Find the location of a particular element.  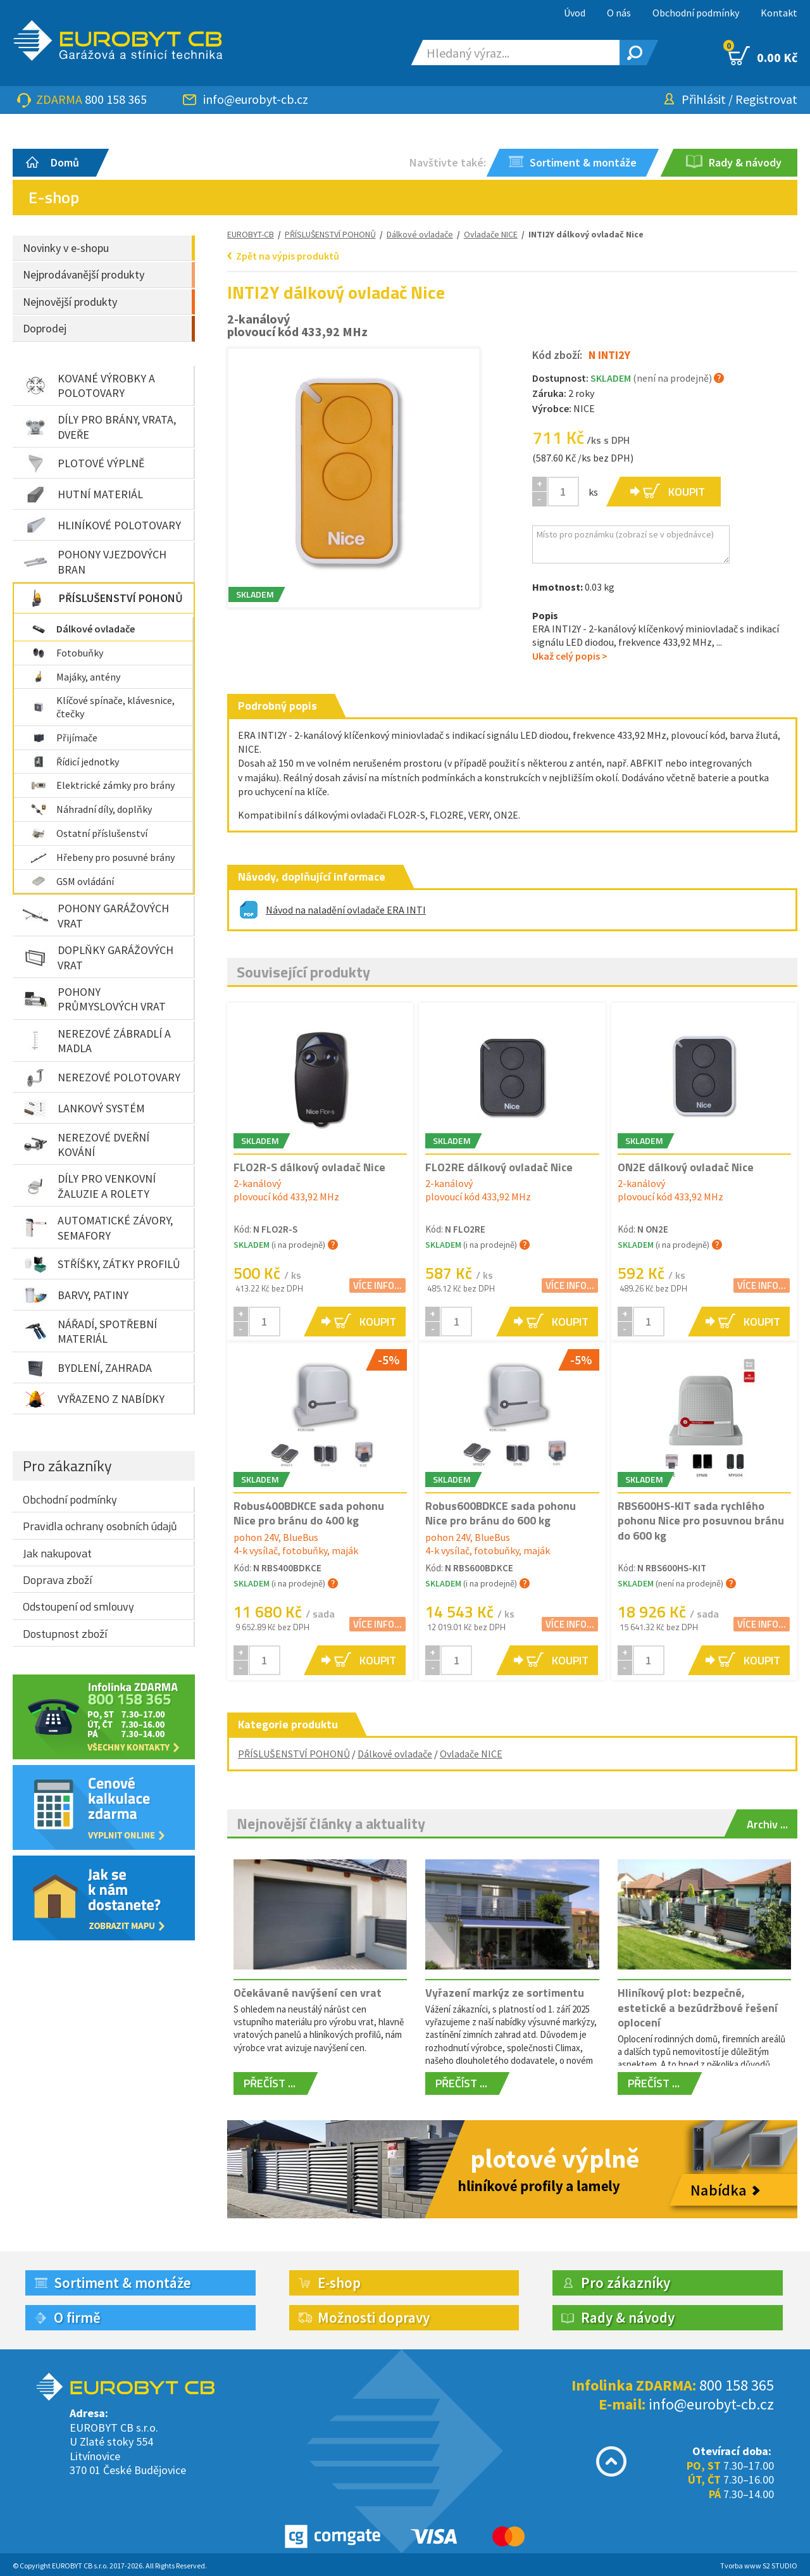

Odstoupení od smlouvy is located at coordinates (78, 1606).